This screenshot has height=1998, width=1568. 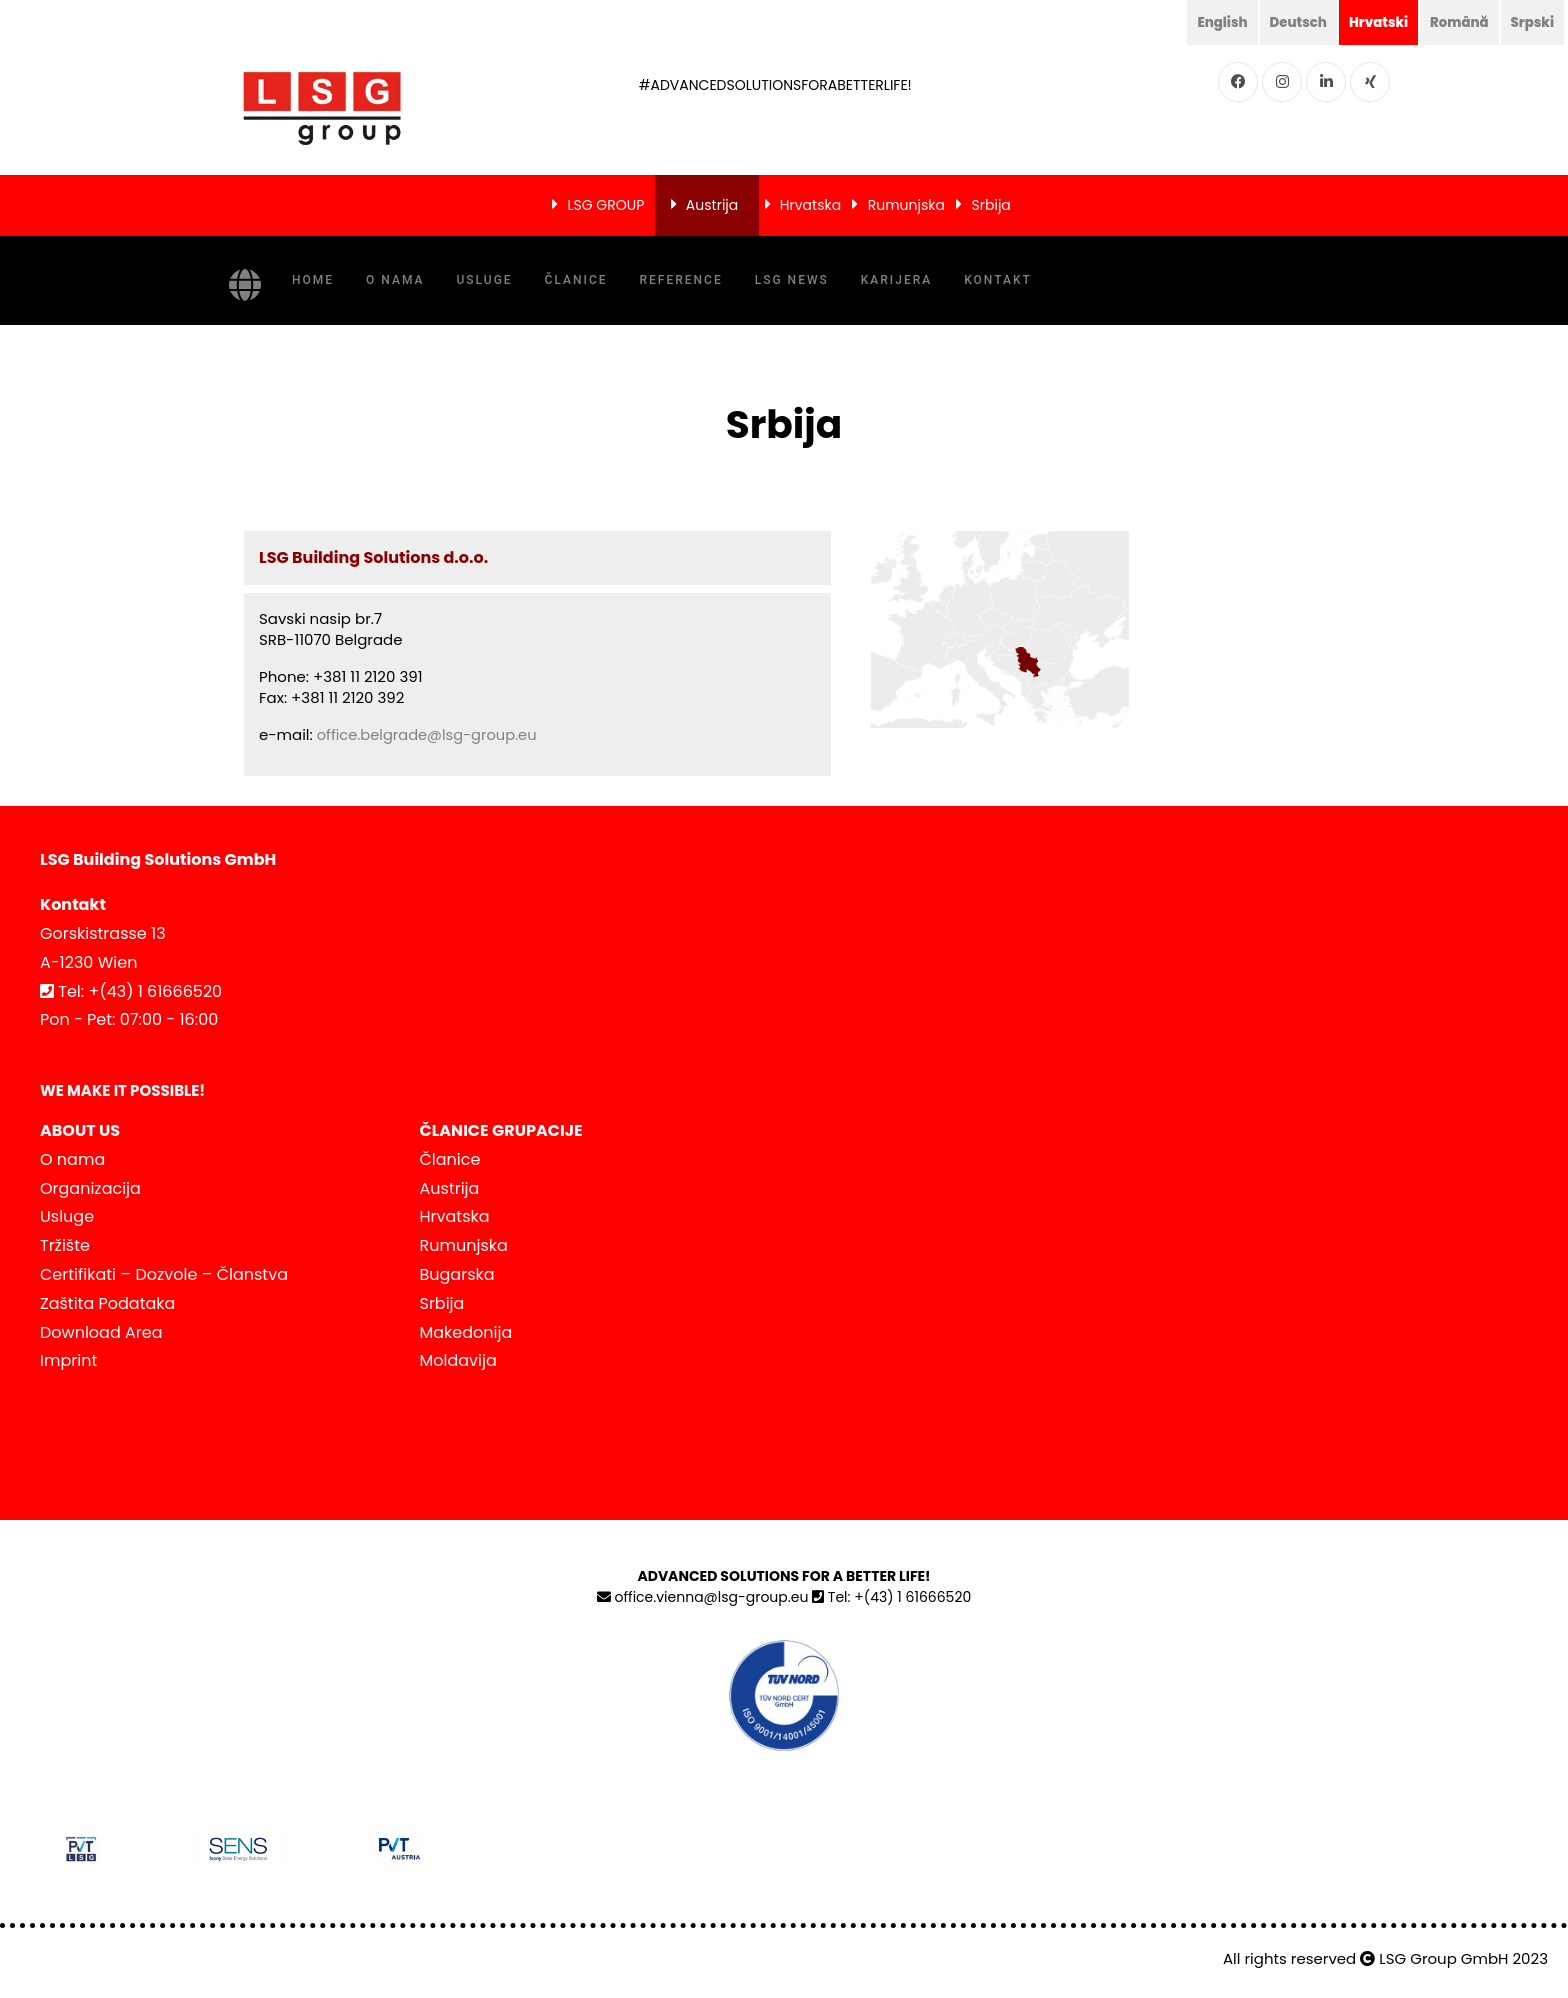 What do you see at coordinates (810, 205) in the screenshot?
I see `Hrvatska` at bounding box center [810, 205].